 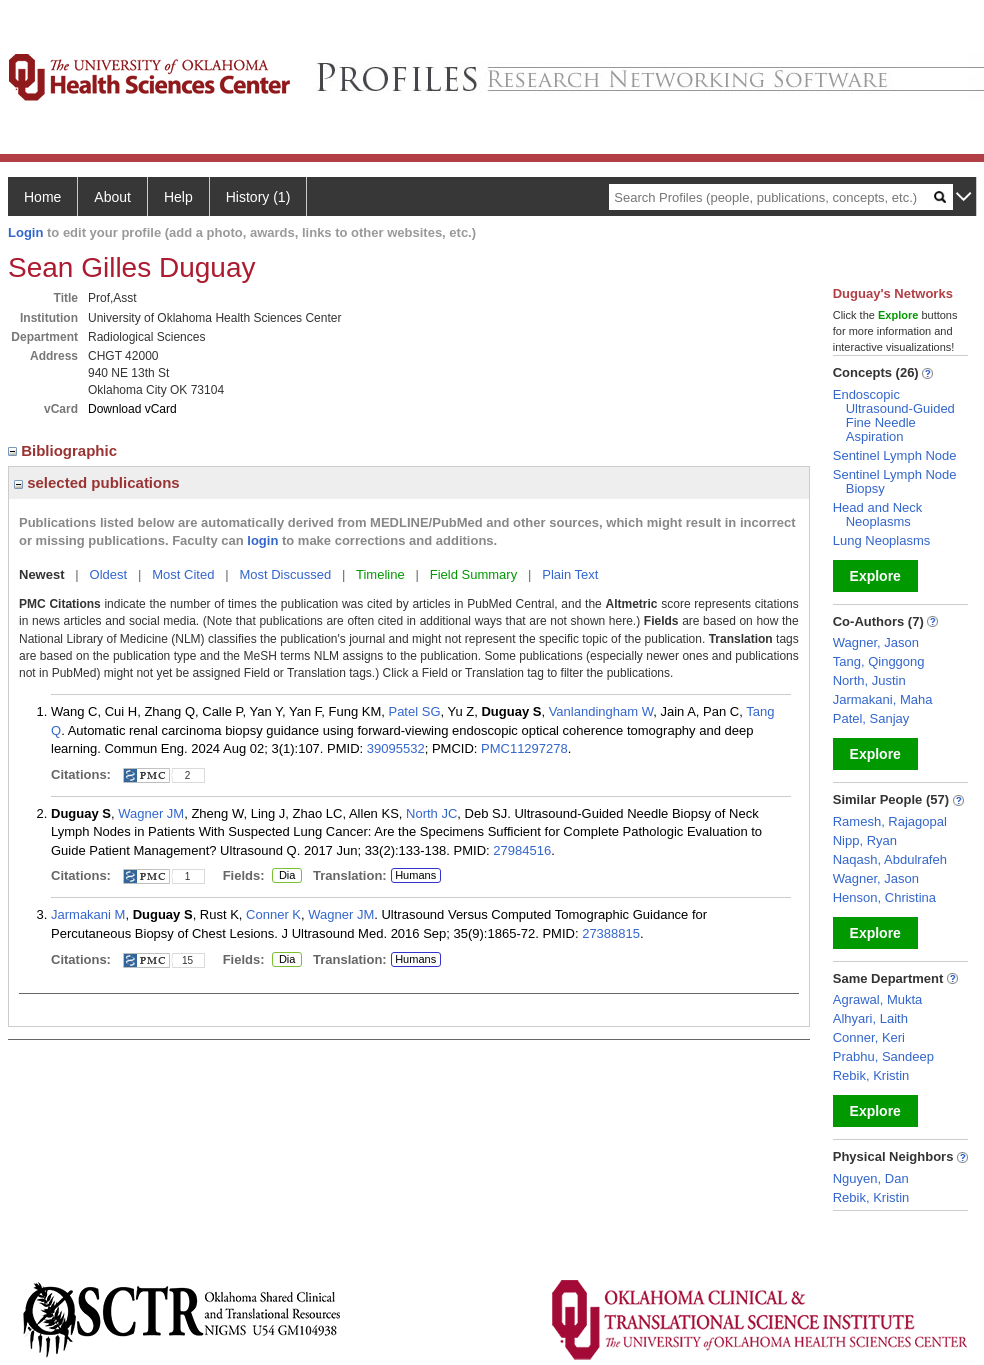 What do you see at coordinates (273, 914) in the screenshot?
I see `Conner K` at bounding box center [273, 914].